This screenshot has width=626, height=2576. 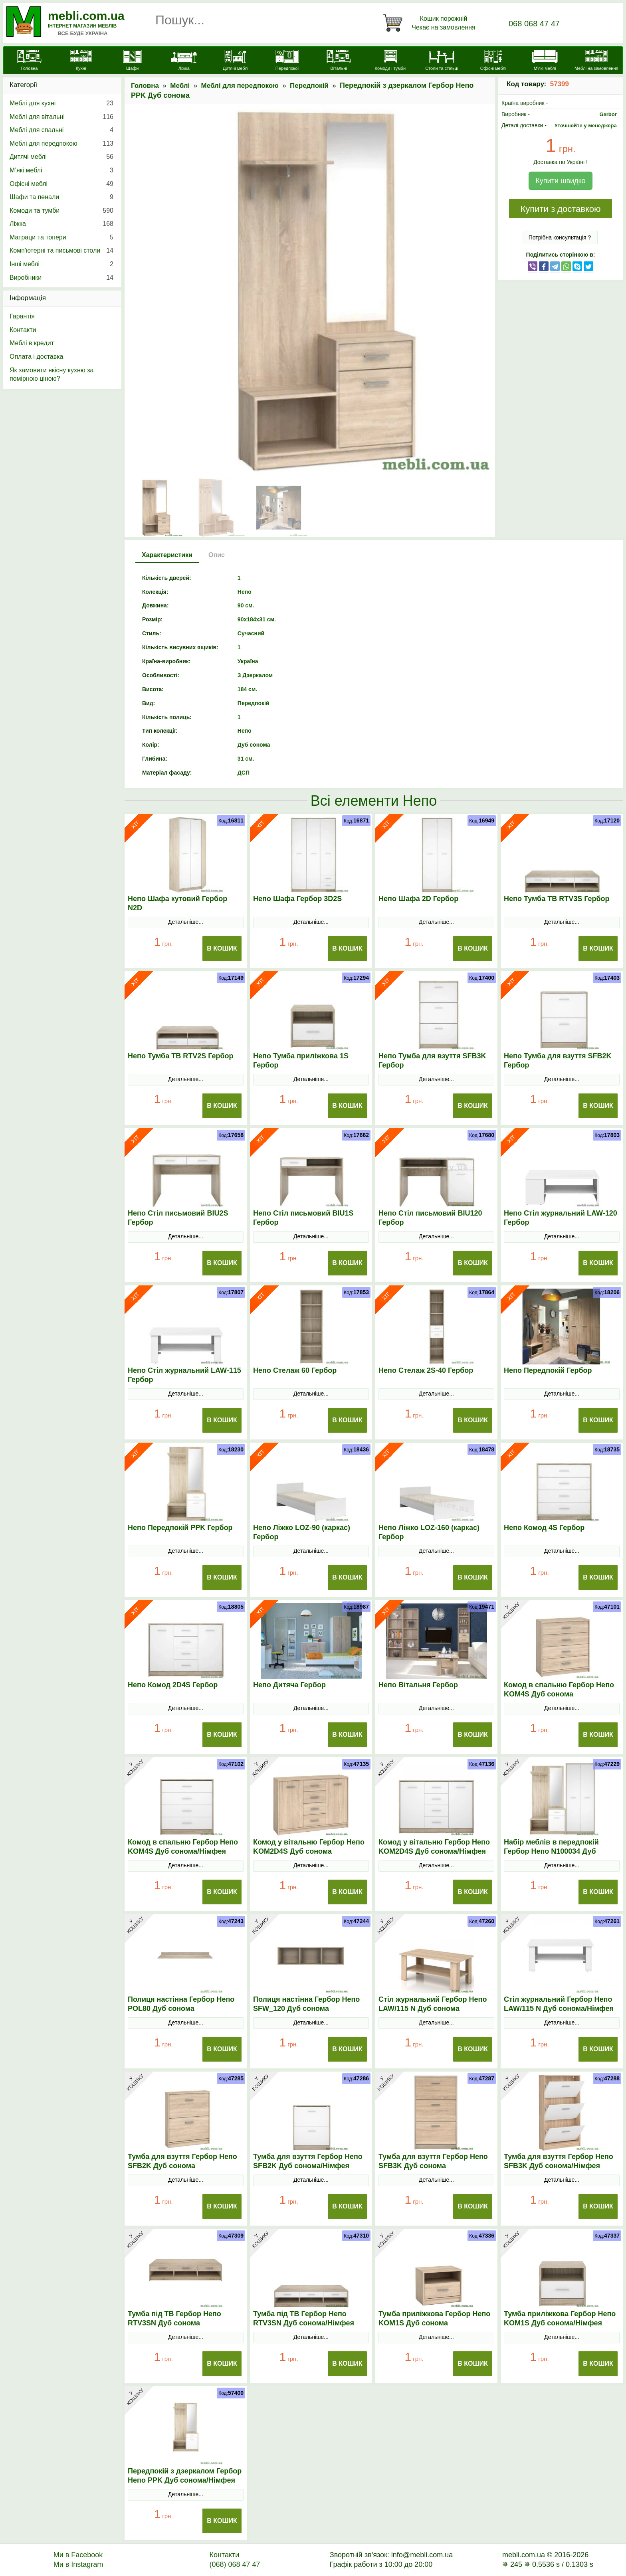 What do you see at coordinates (303, 2323) in the screenshot?
I see `Тумба під ТВ Гербор Непо RТV3SN Дуб сонома/Німфея альба` at bounding box center [303, 2323].